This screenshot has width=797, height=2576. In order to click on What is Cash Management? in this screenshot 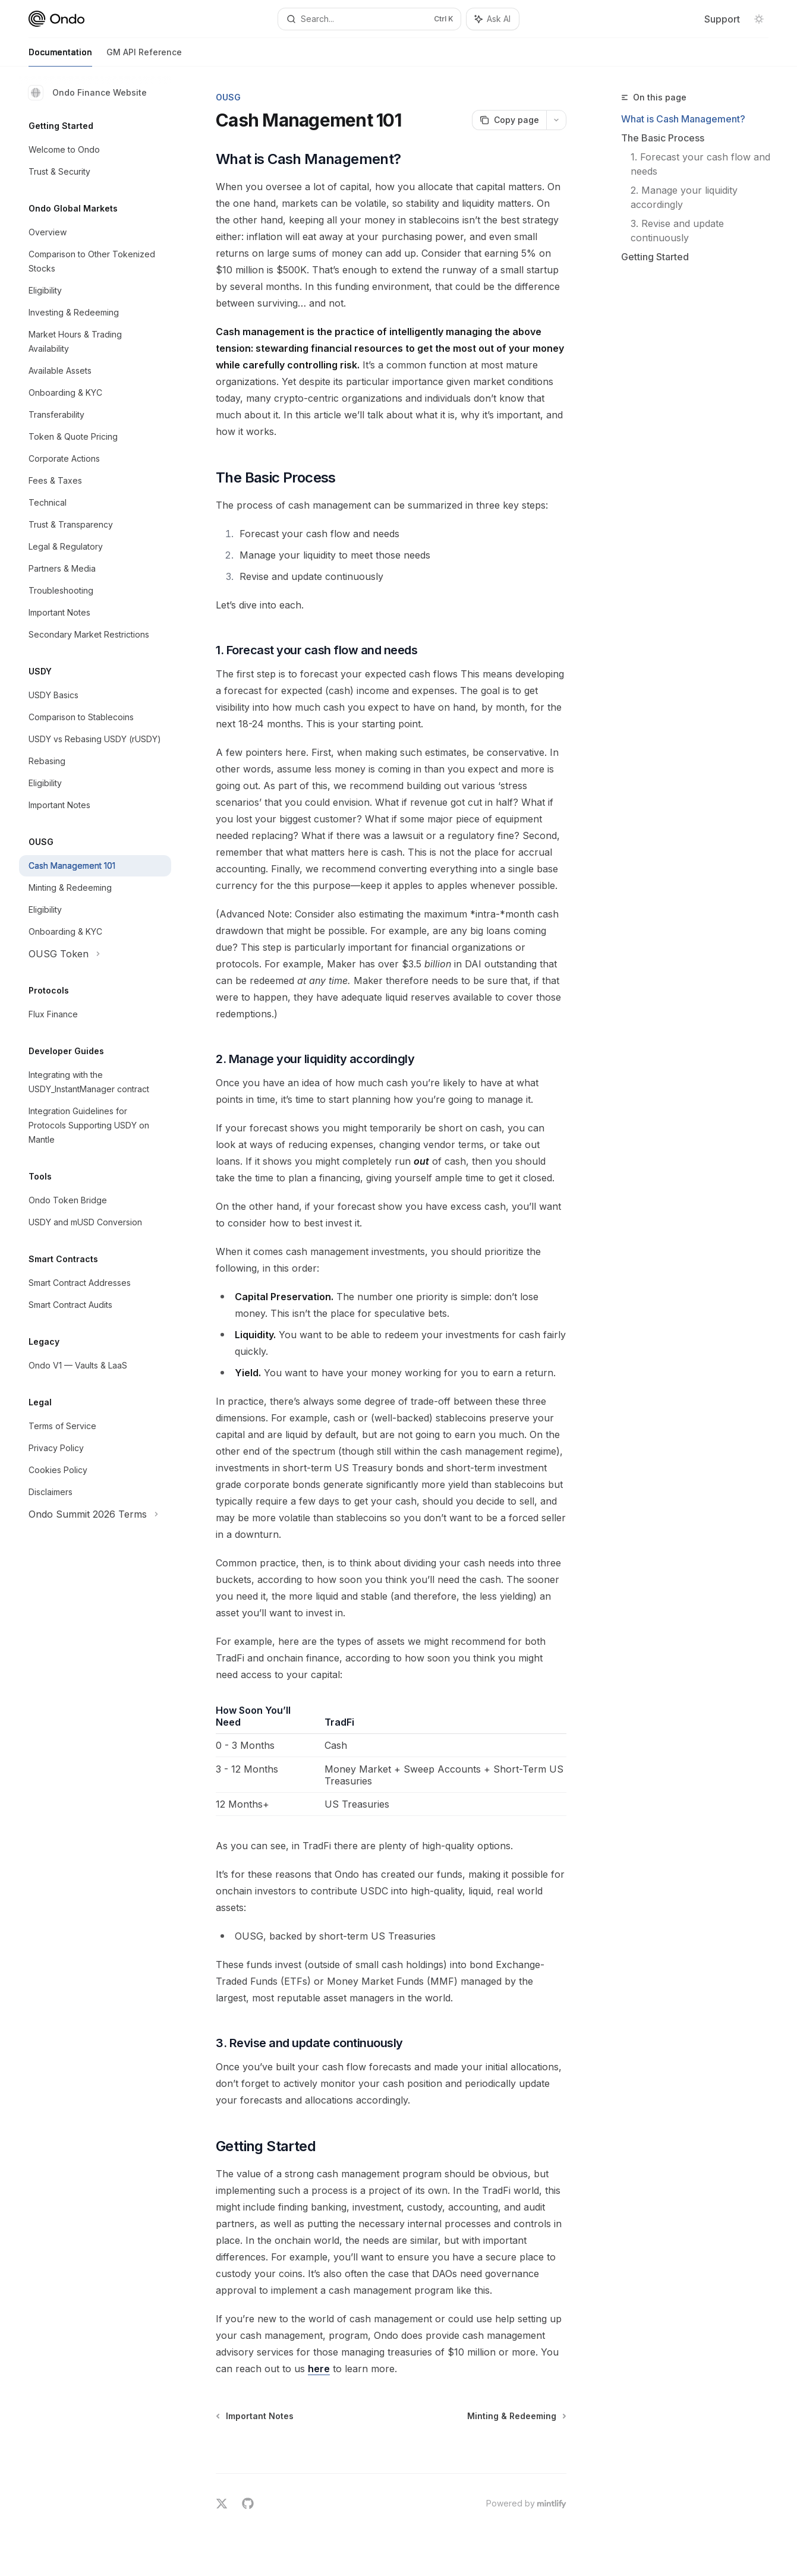, I will do `click(683, 119)`.